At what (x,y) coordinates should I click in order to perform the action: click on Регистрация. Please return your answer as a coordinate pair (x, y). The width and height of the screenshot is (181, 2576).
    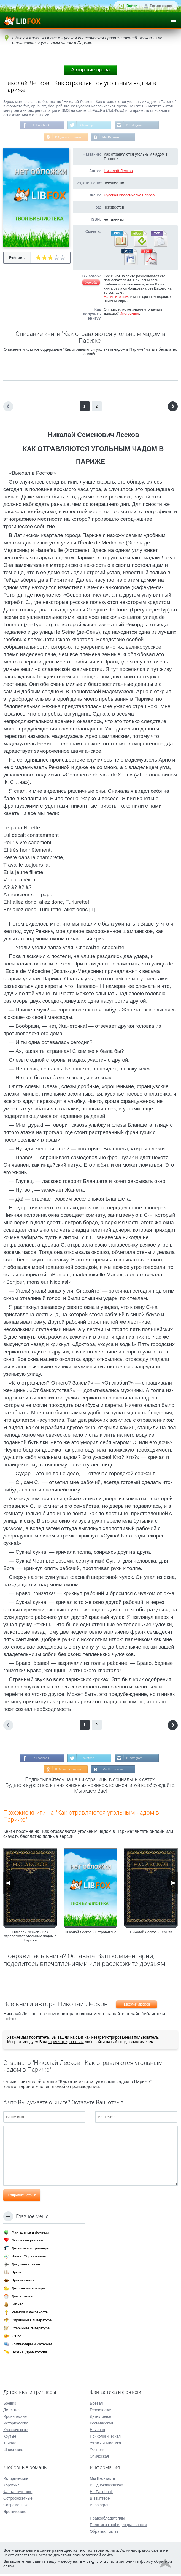
    Looking at the image, I should click on (161, 6).